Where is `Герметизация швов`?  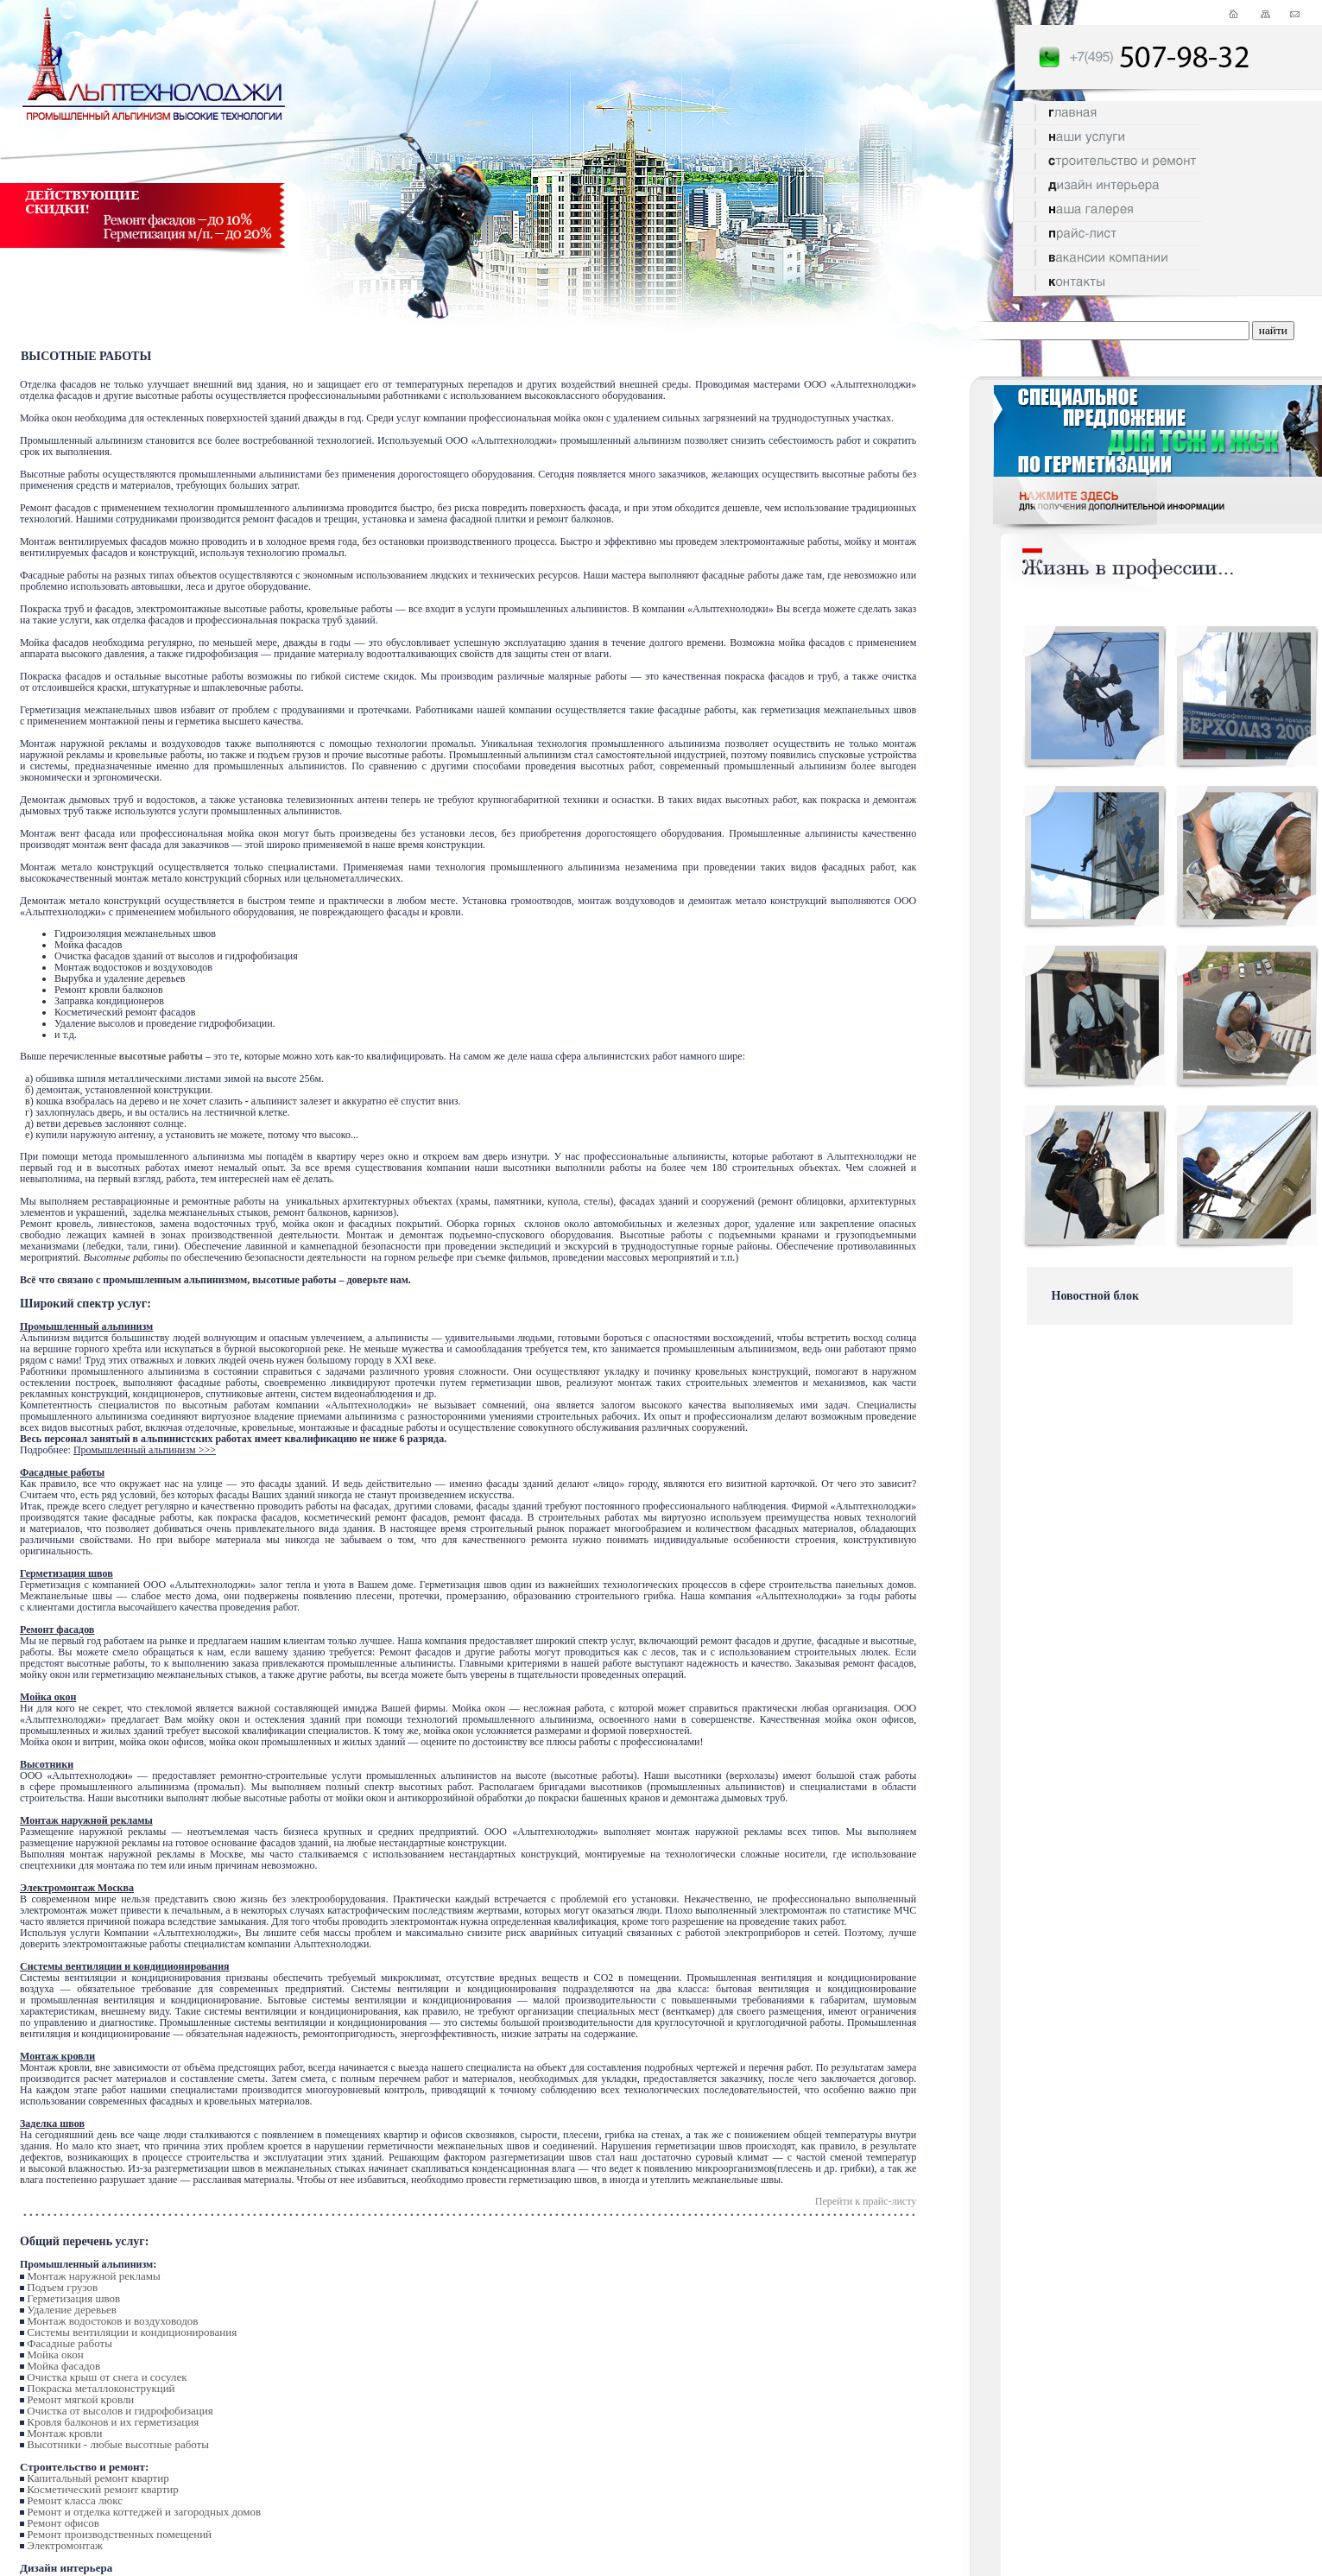 Герметизация швов is located at coordinates (73, 2298).